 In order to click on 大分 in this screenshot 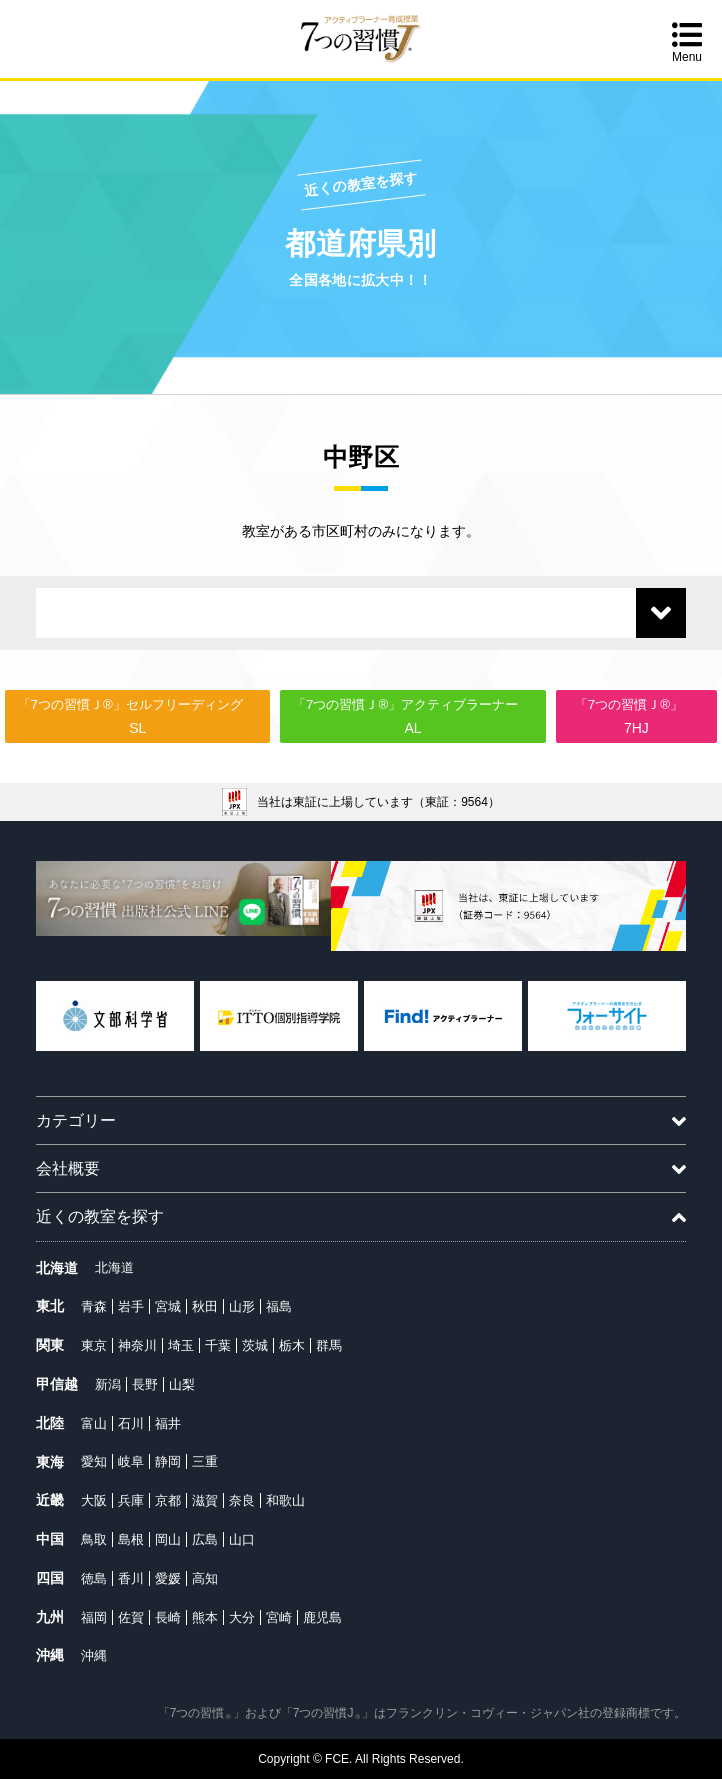, I will do `click(242, 1617)`.